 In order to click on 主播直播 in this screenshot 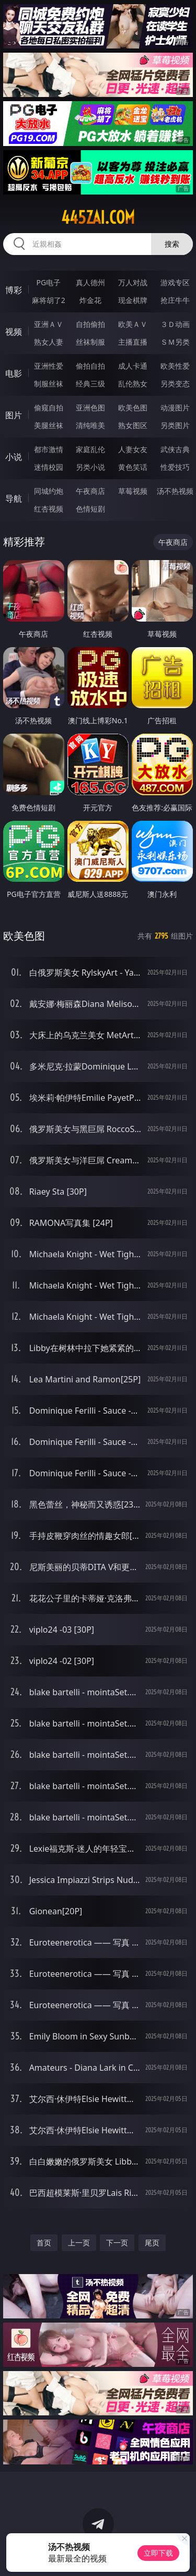, I will do `click(132, 342)`.